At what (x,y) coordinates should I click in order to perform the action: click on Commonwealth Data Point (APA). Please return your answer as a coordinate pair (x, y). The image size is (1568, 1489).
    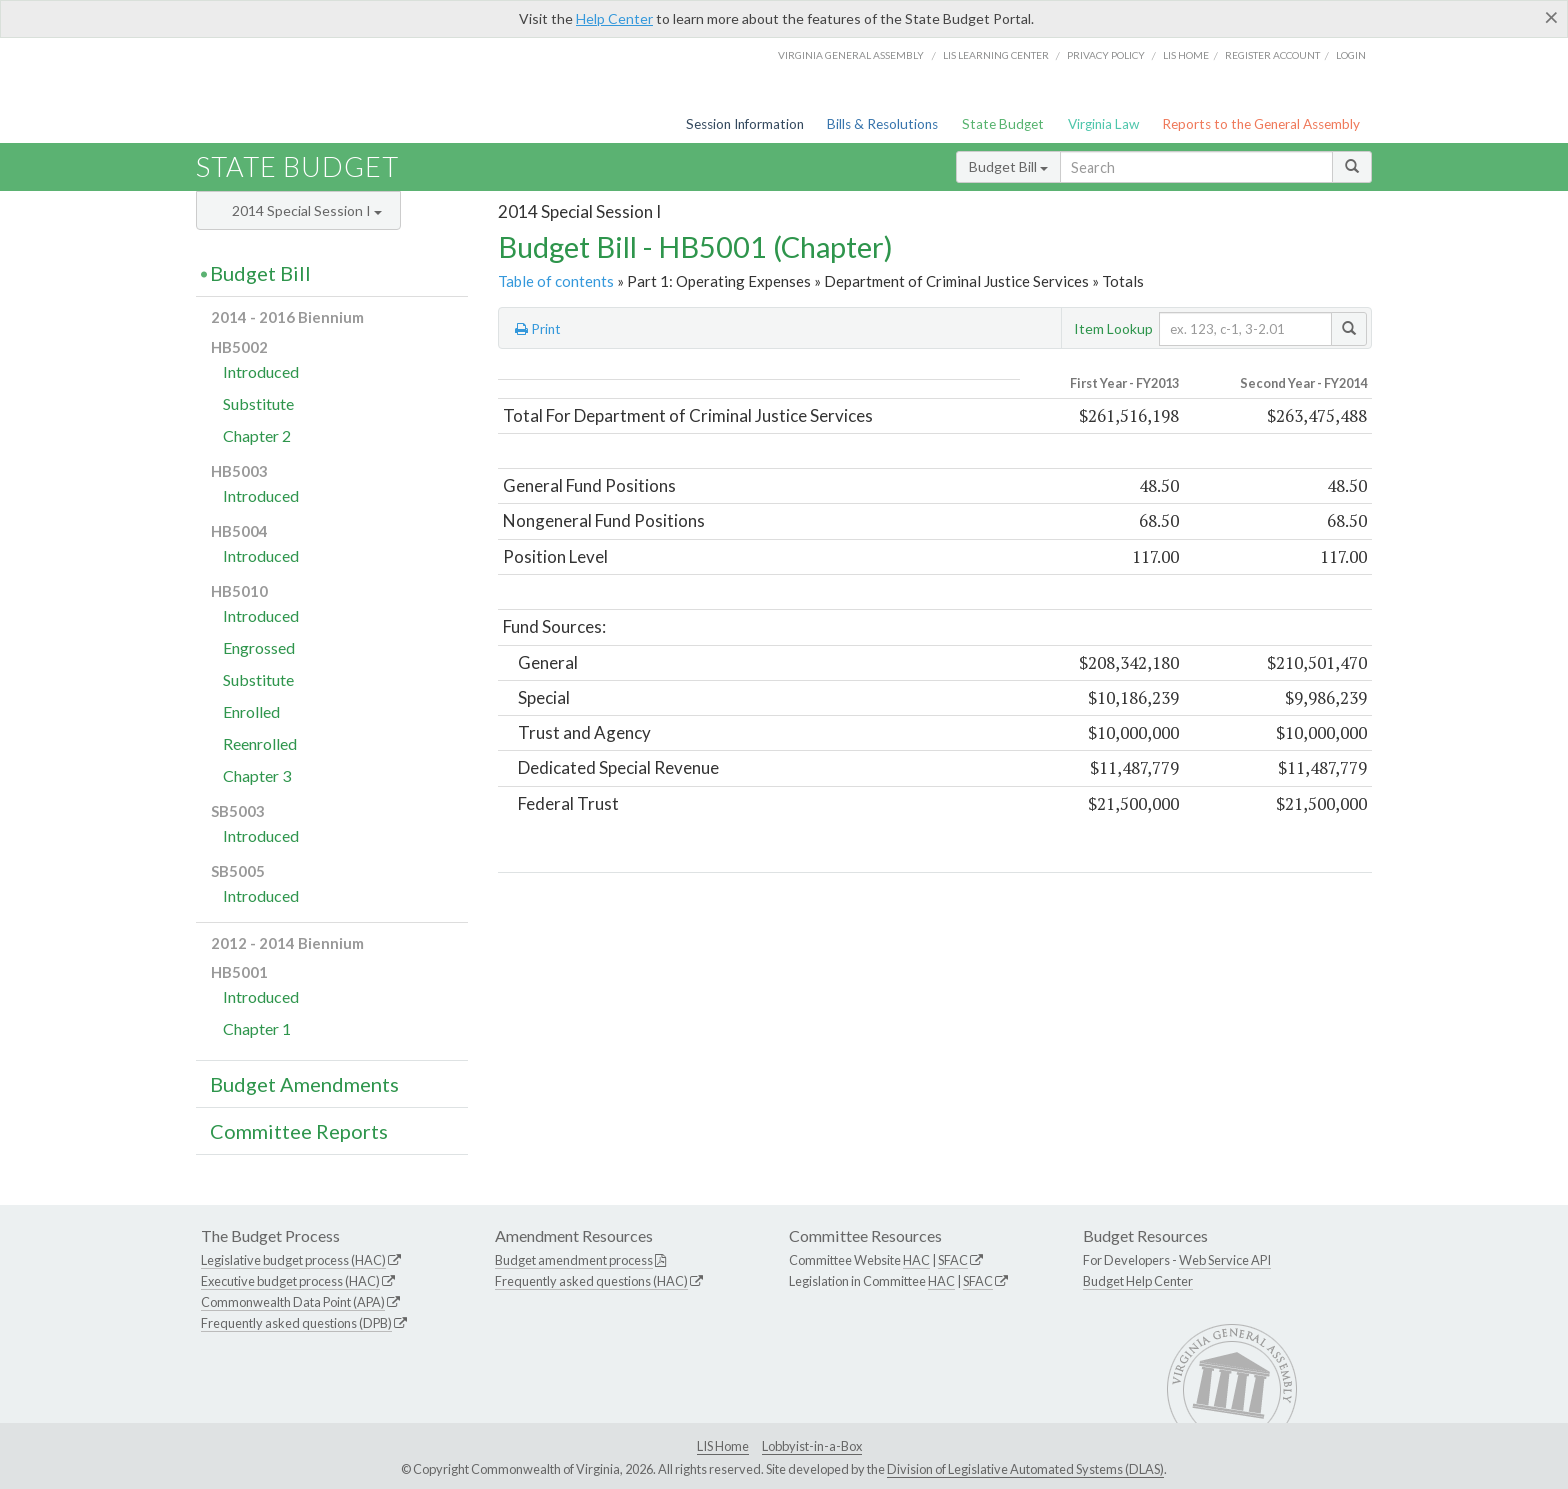
    Looking at the image, I should click on (293, 1302).